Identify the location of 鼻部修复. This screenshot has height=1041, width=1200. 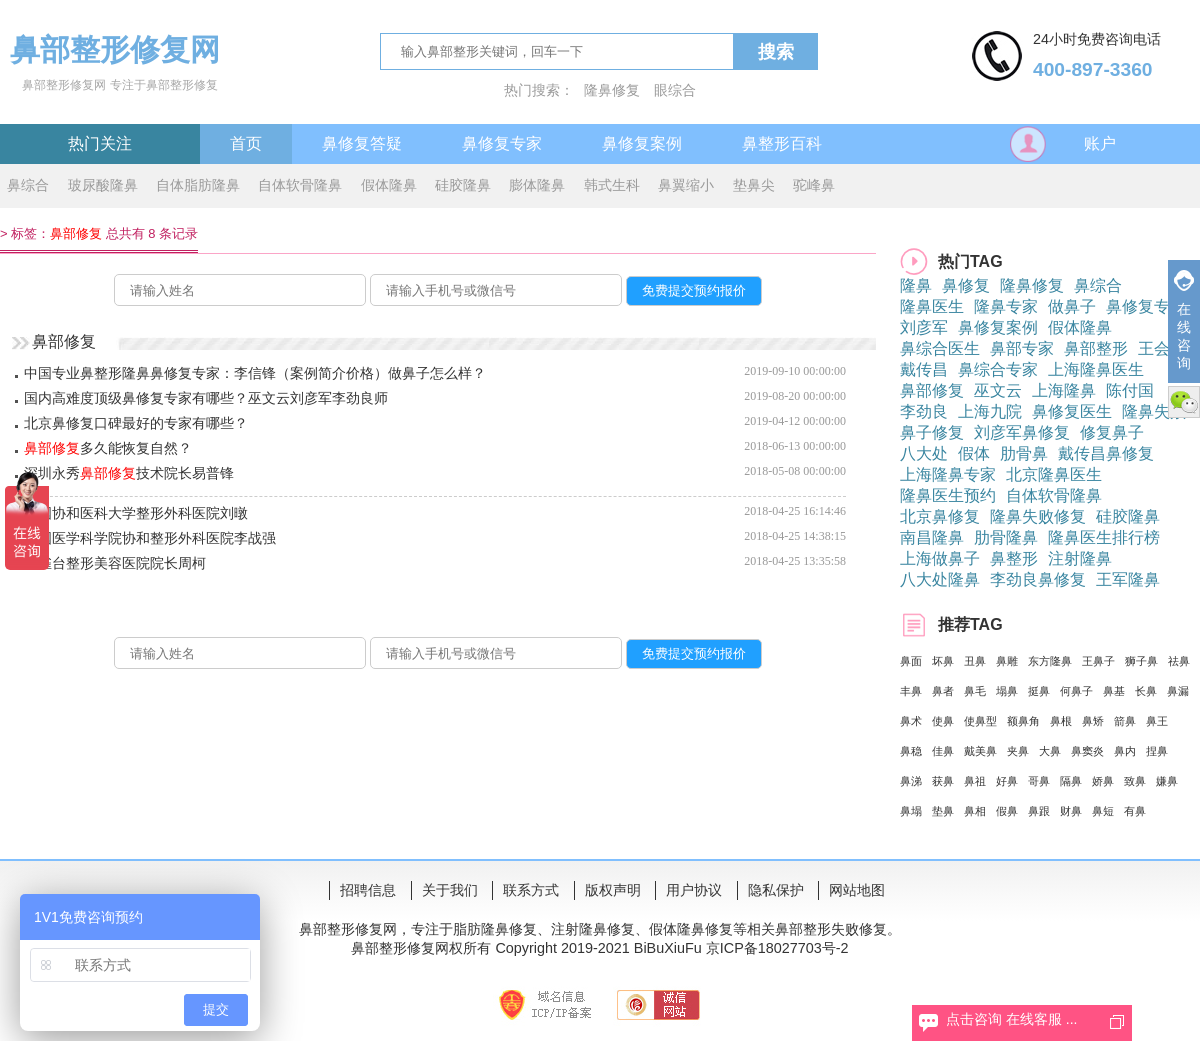
(932, 390).